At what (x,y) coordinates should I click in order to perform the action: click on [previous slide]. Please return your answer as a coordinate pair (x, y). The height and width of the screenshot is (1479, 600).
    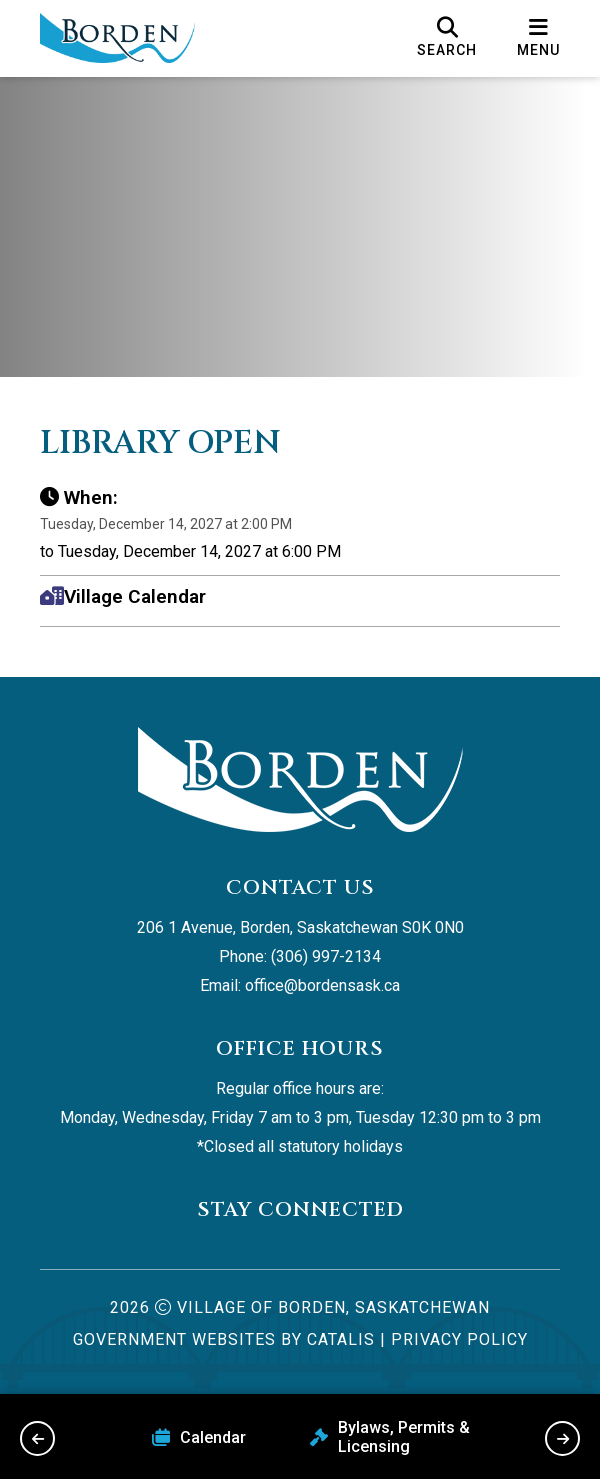
    Looking at the image, I should click on (37, 1438).